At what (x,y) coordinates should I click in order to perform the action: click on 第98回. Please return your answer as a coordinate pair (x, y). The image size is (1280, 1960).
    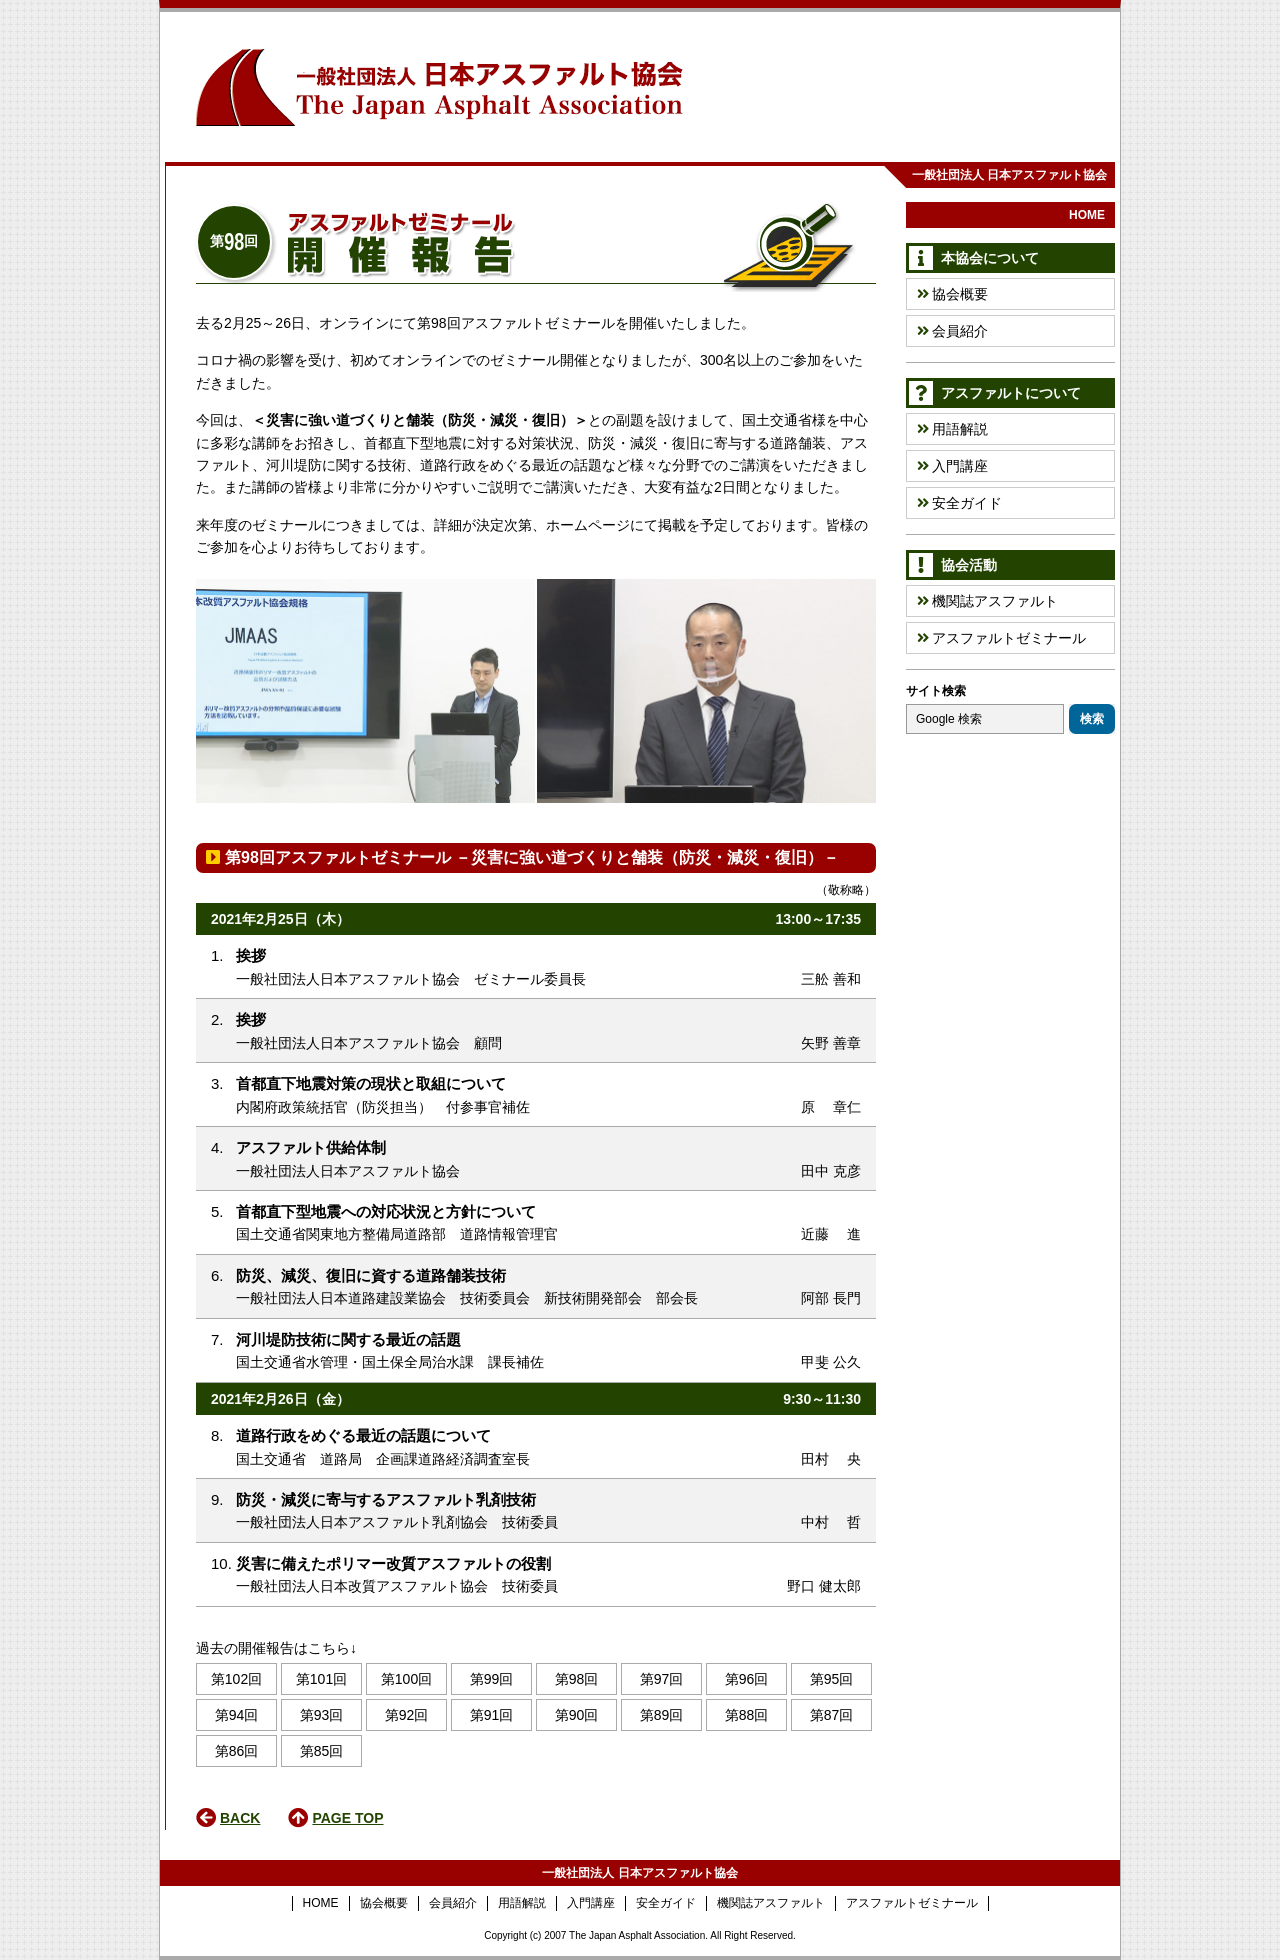
    Looking at the image, I should click on (577, 1679).